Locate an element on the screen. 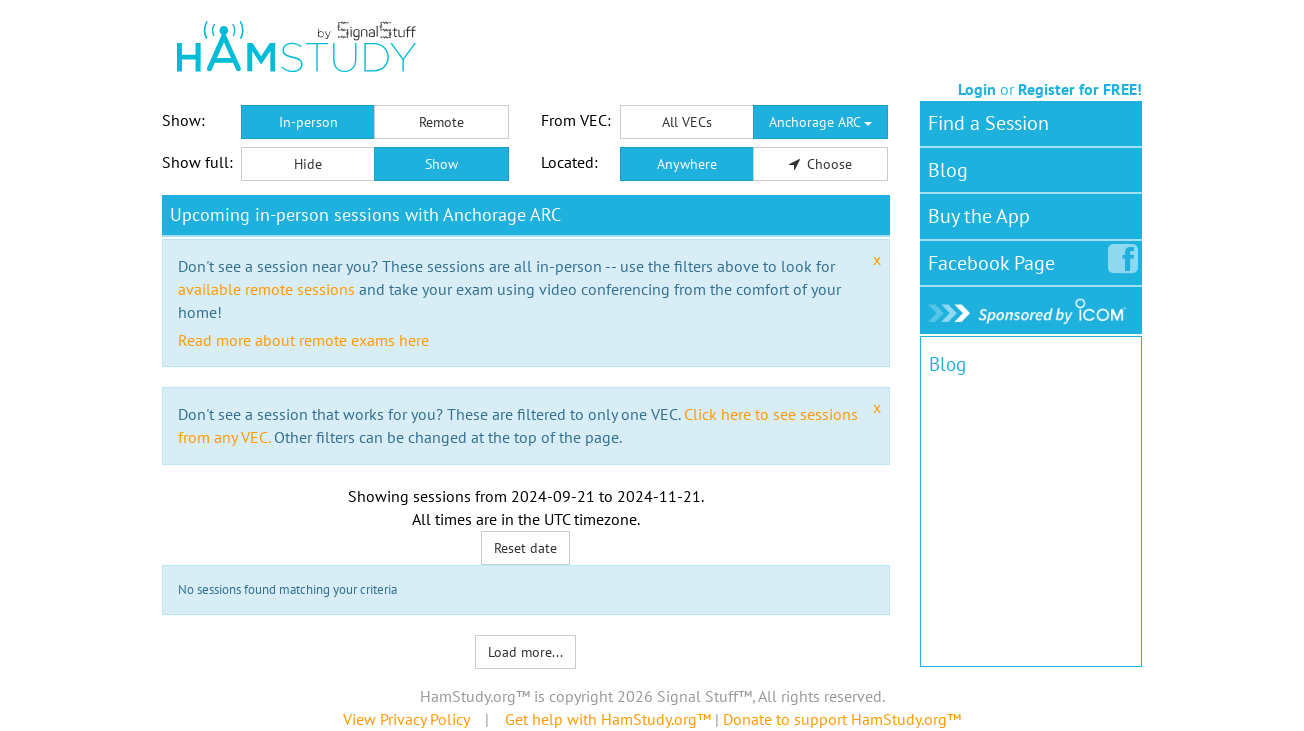  Facebook is located at coordinates (995, 259).